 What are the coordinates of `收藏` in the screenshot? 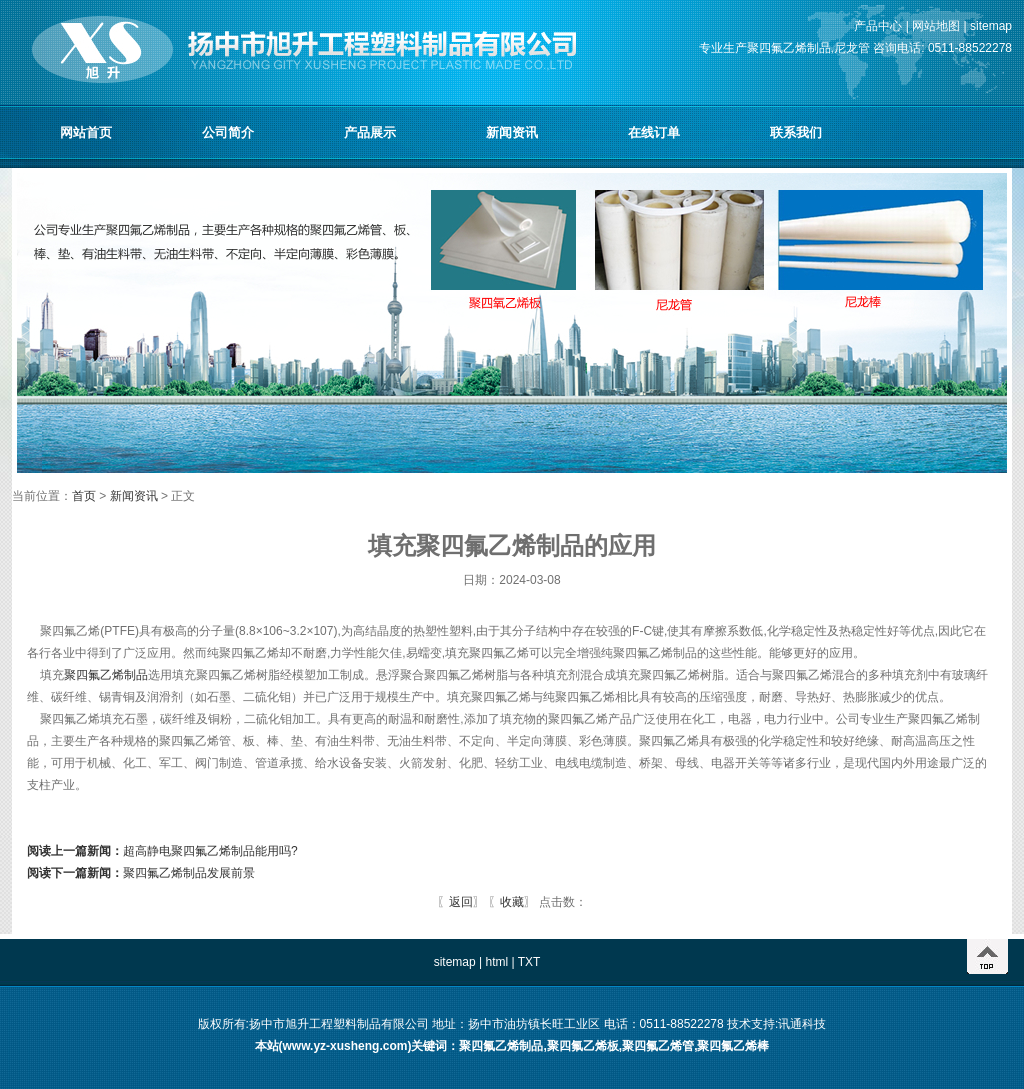 It's located at (512, 902).